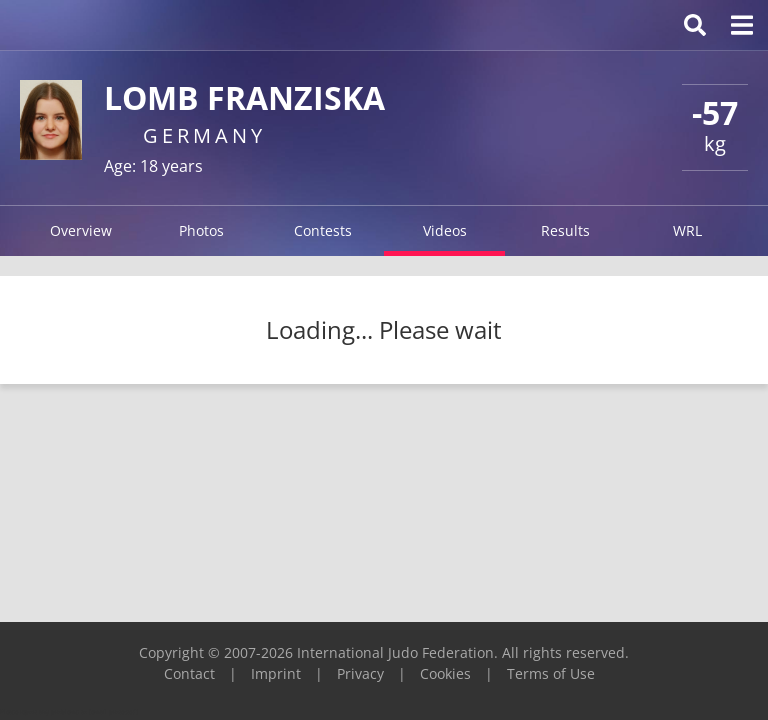 The width and height of the screenshot is (768, 720). What do you see at coordinates (81, 230) in the screenshot?
I see `Overview` at bounding box center [81, 230].